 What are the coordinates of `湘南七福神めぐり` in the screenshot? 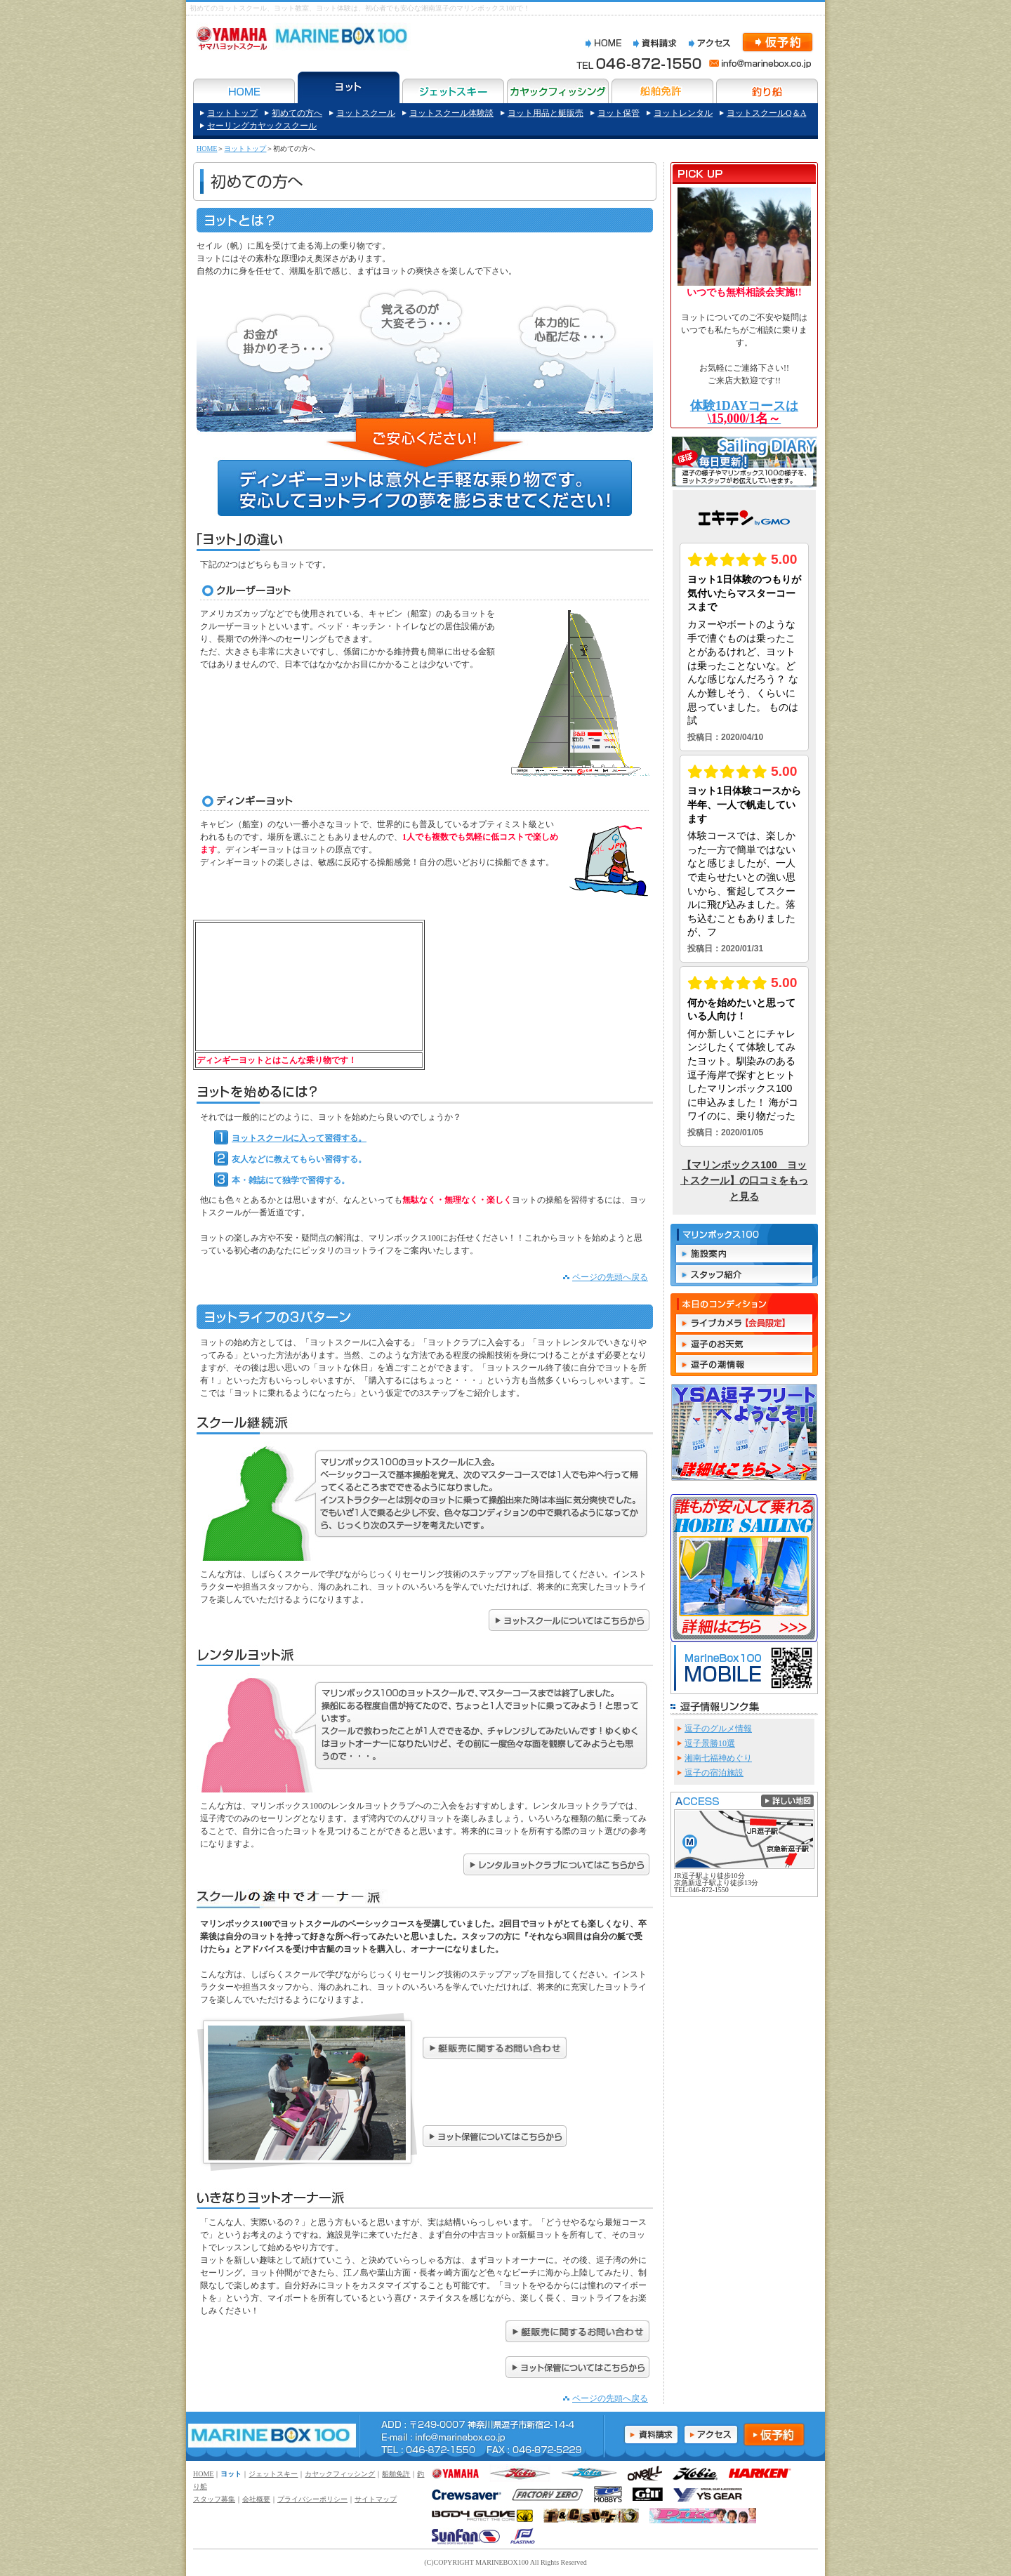 It's located at (718, 1758).